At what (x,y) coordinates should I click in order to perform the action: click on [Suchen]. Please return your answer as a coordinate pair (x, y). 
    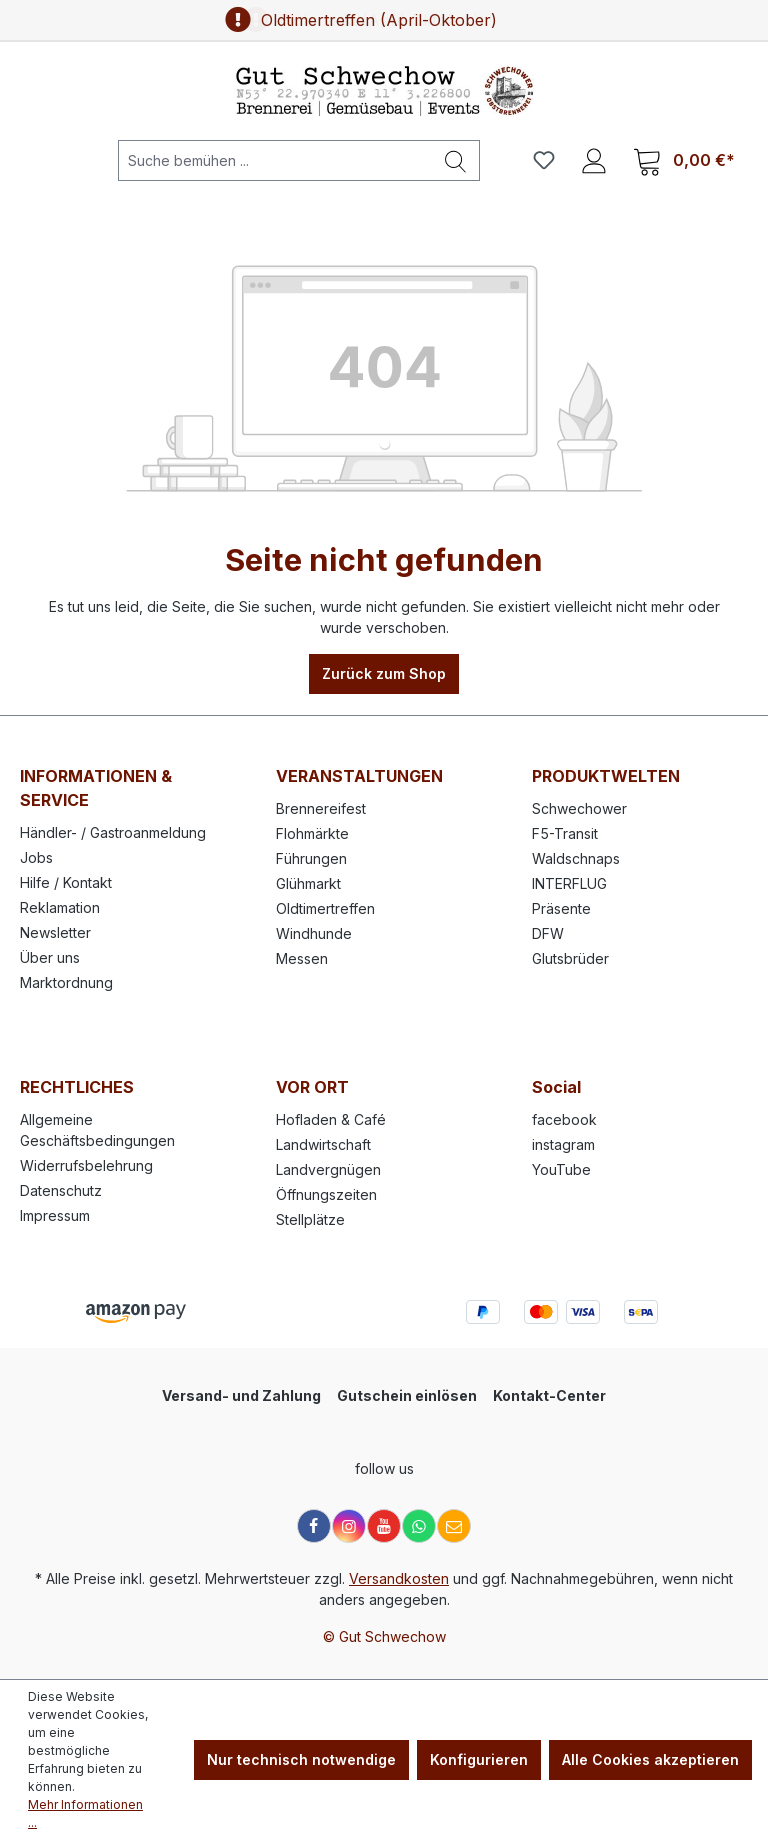
    Looking at the image, I should click on (456, 160).